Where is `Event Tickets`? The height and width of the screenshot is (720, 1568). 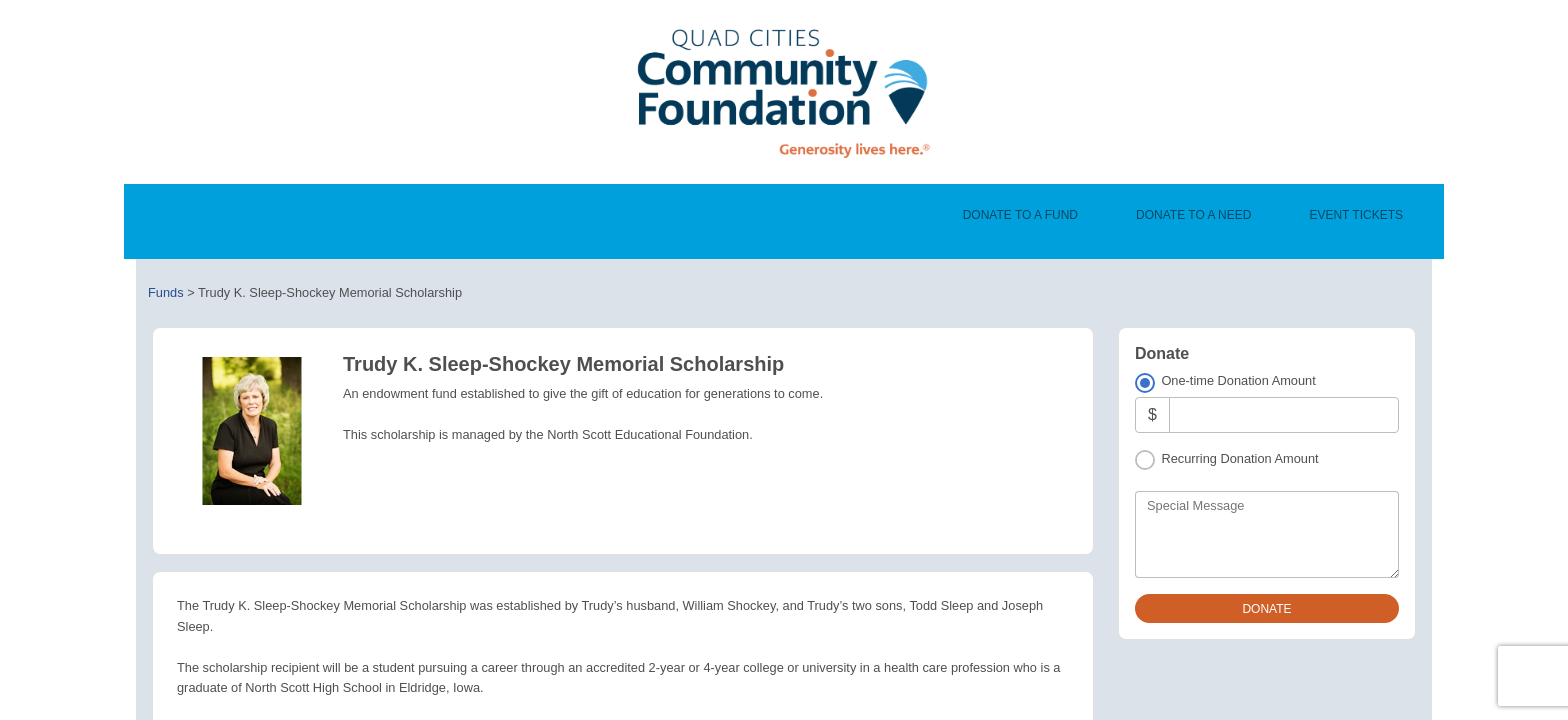 Event Tickets is located at coordinates (1356, 215).